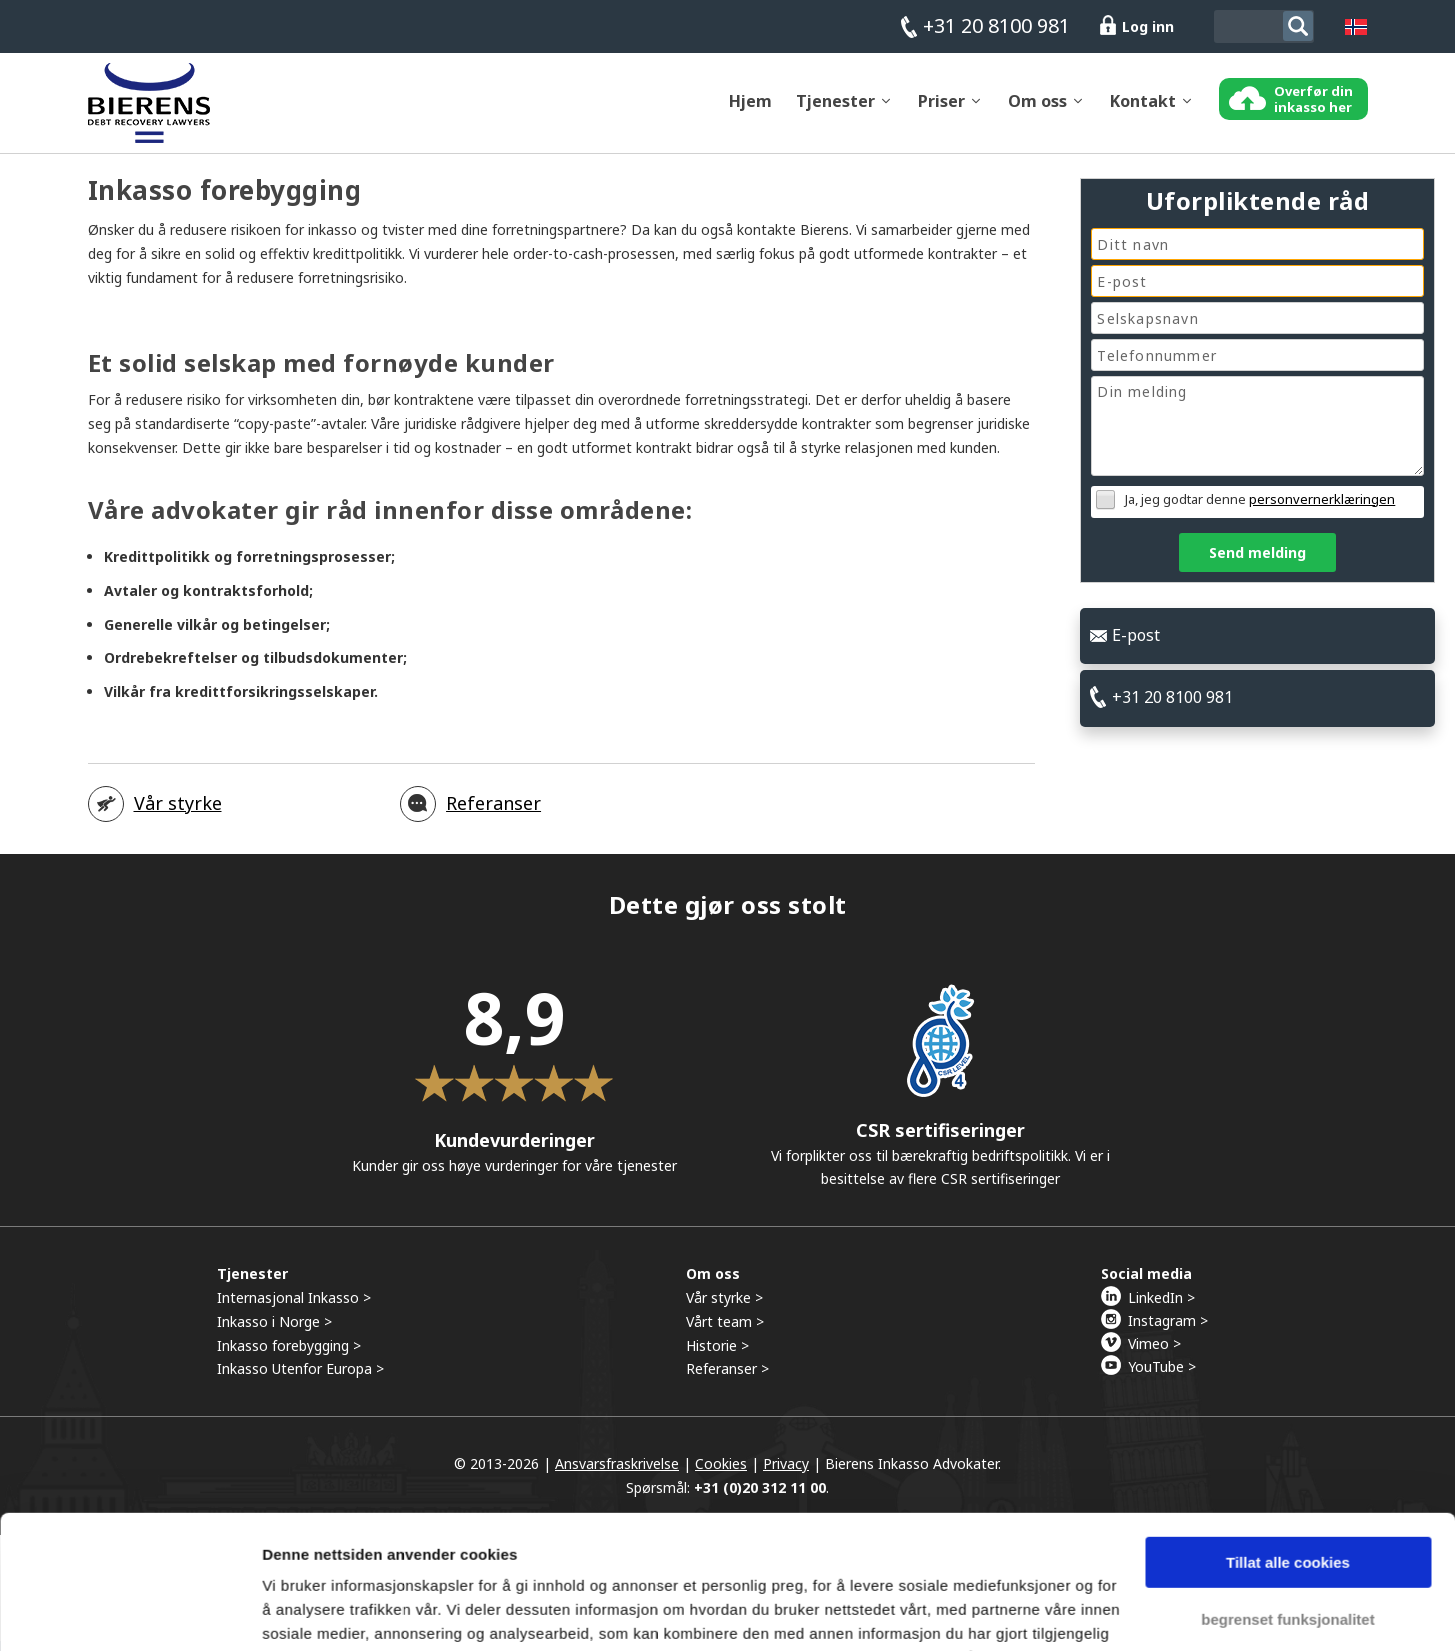  Describe the element at coordinates (1037, 111) in the screenshot. I see `Om oss` at that location.